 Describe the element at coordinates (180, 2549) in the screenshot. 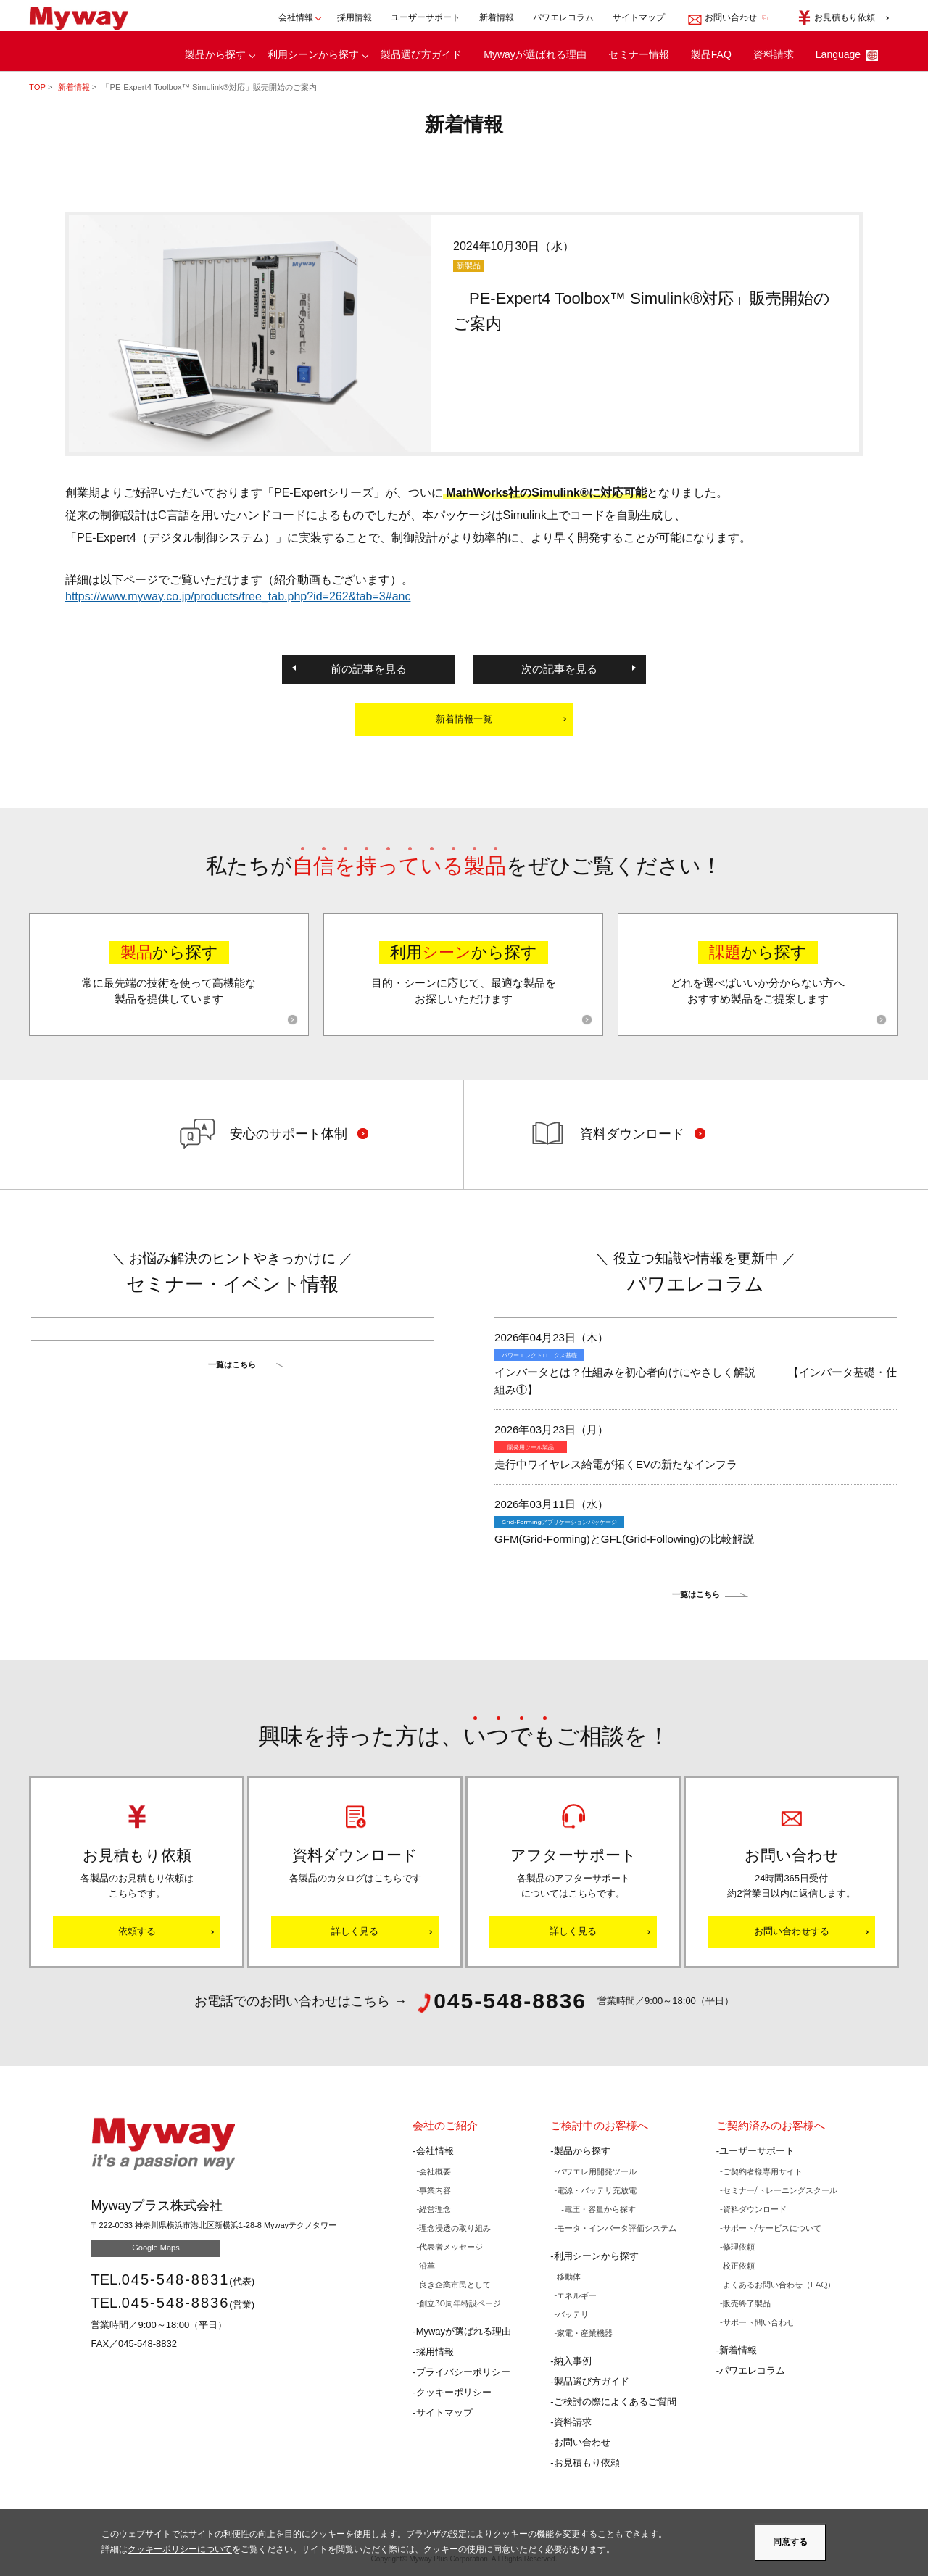

I see `クッキーポリシーについて` at that location.